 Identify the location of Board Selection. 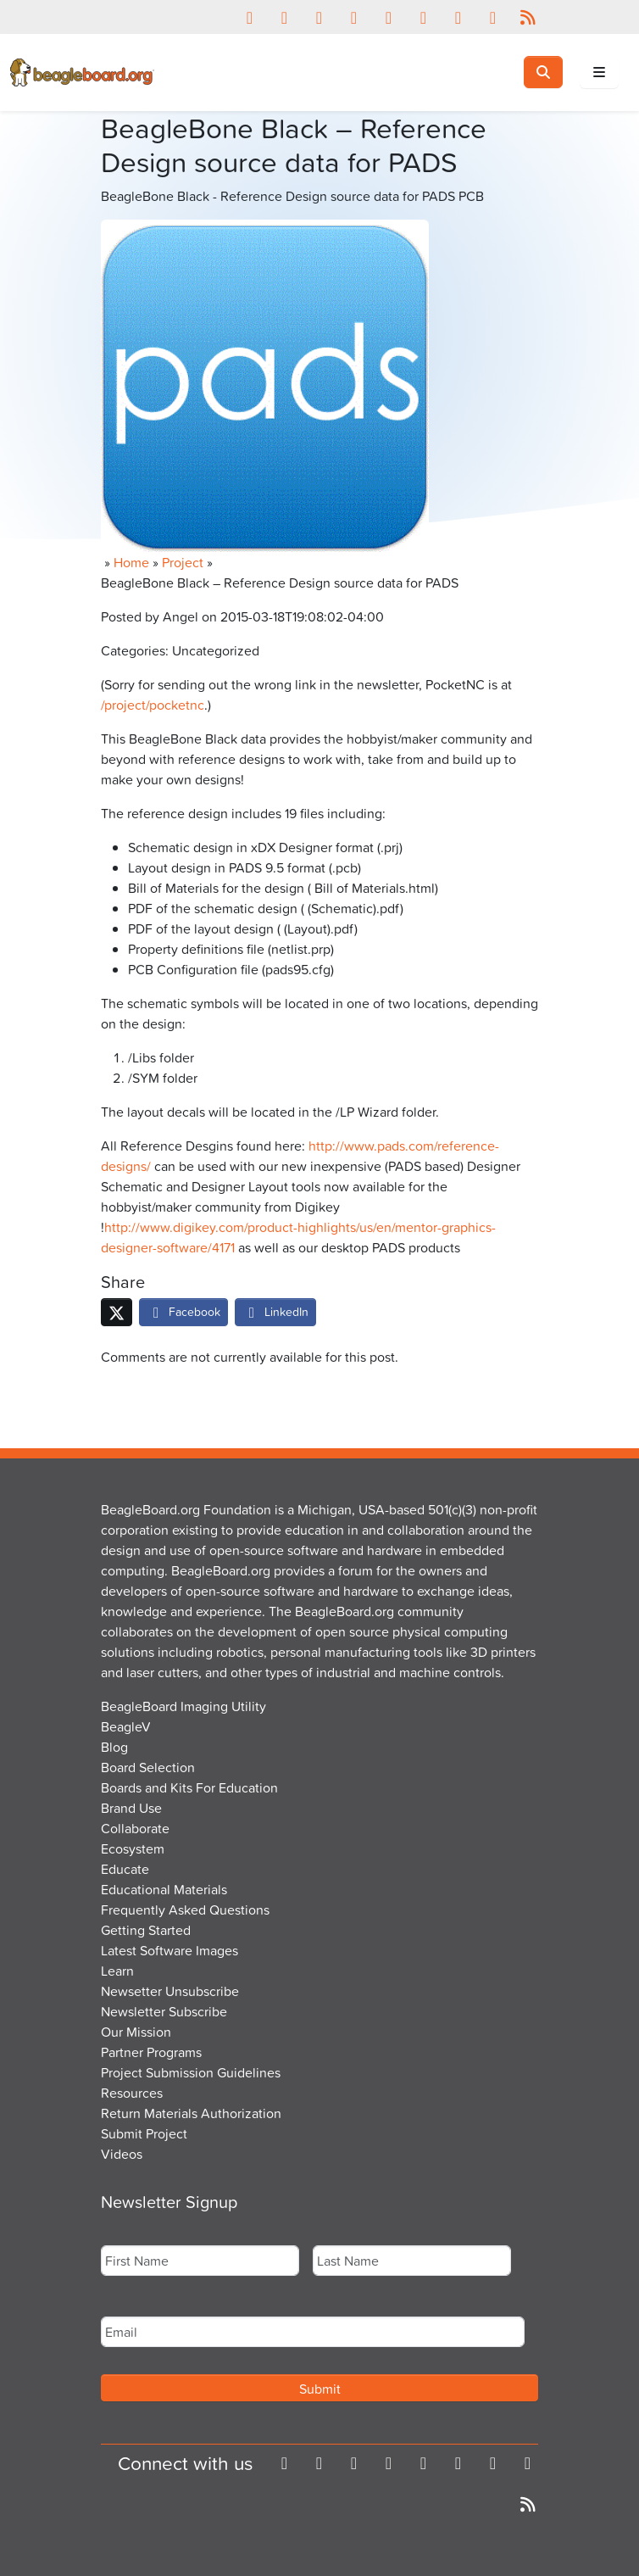
(148, 1767).